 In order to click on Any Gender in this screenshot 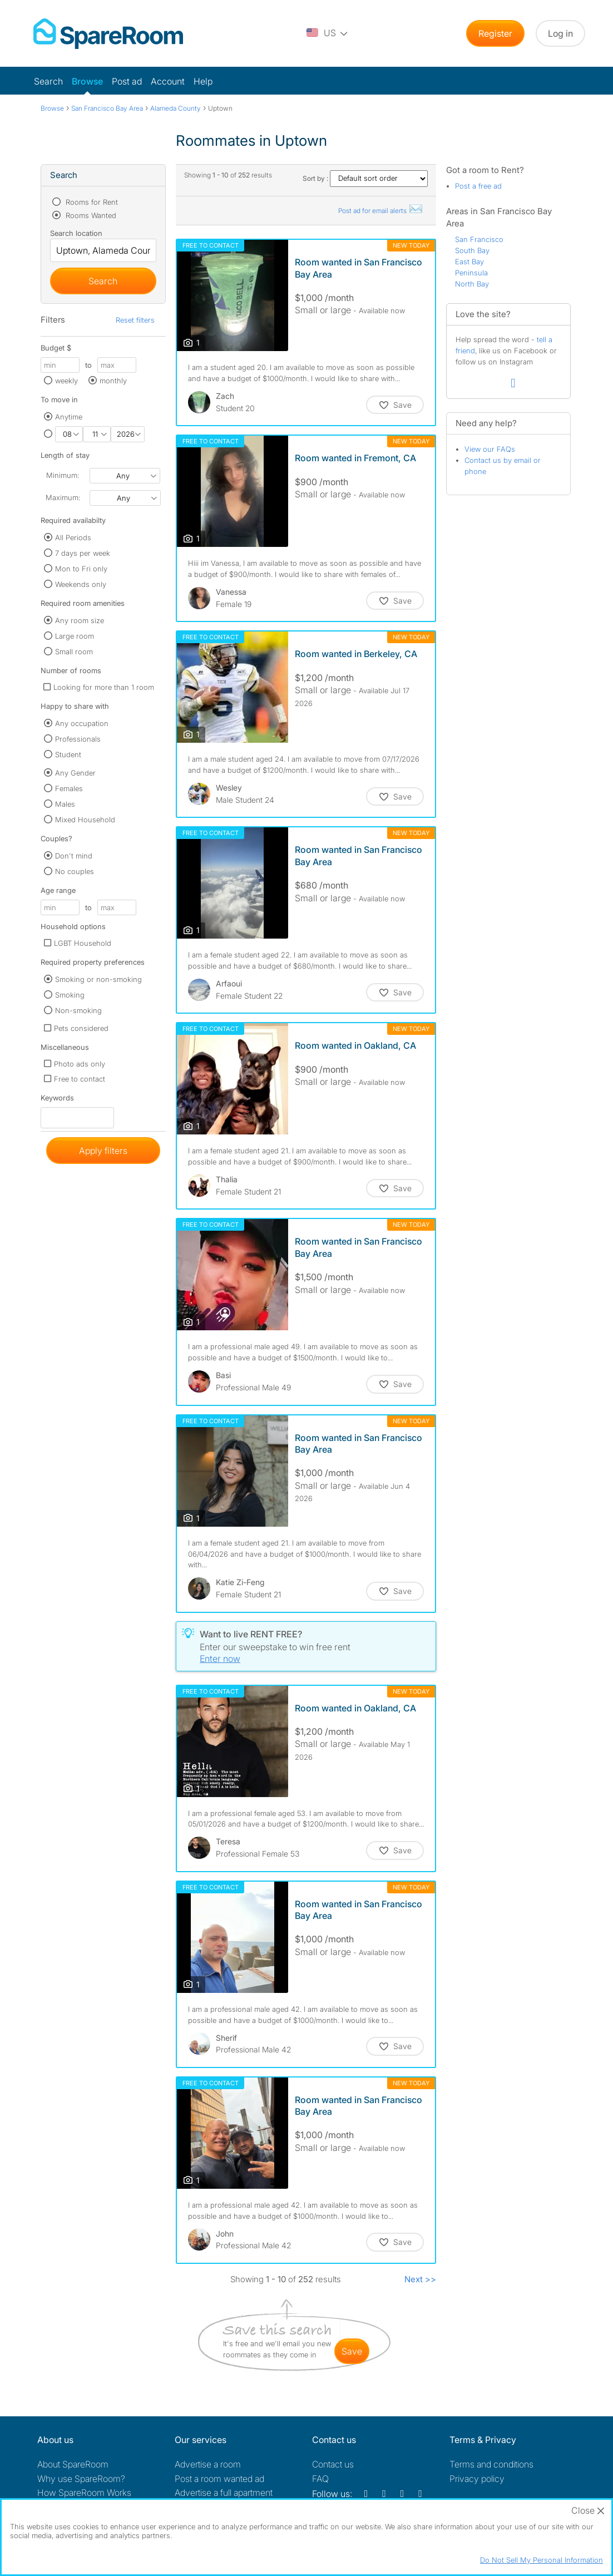, I will do `click(75, 772)`.